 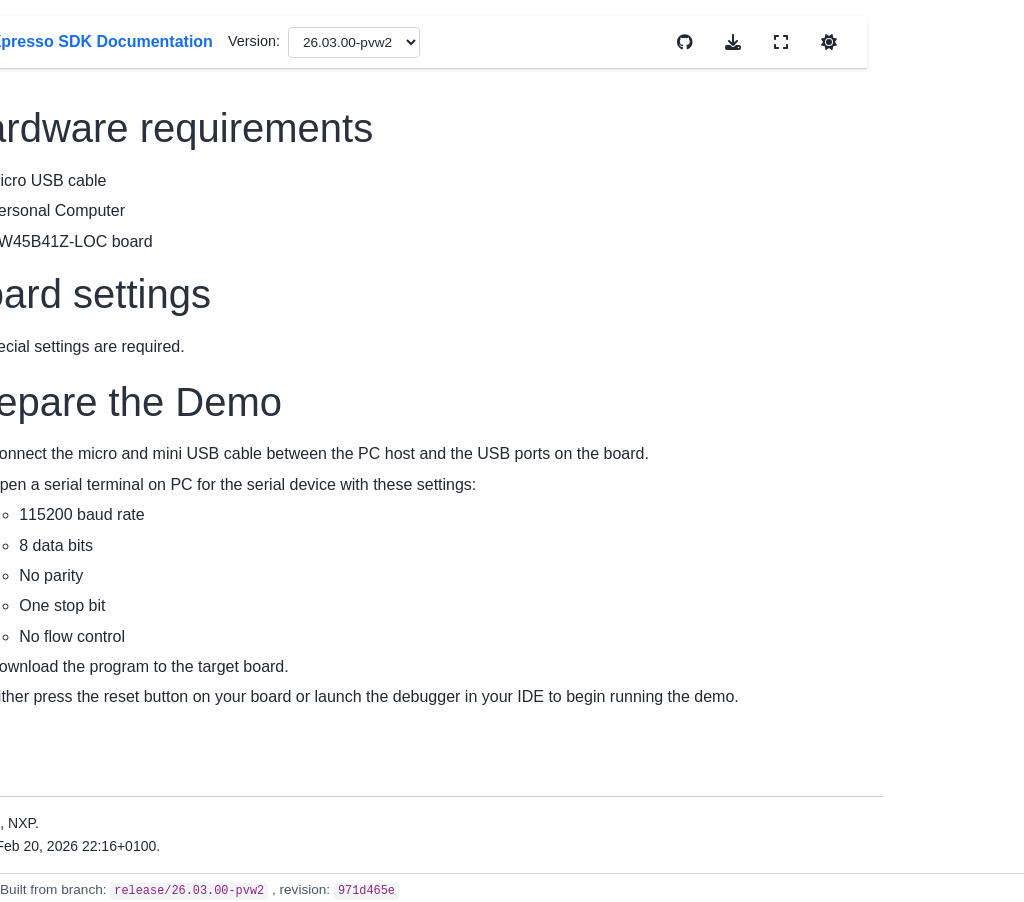 What do you see at coordinates (56, 297) in the screenshot?
I see `Overview` at bounding box center [56, 297].